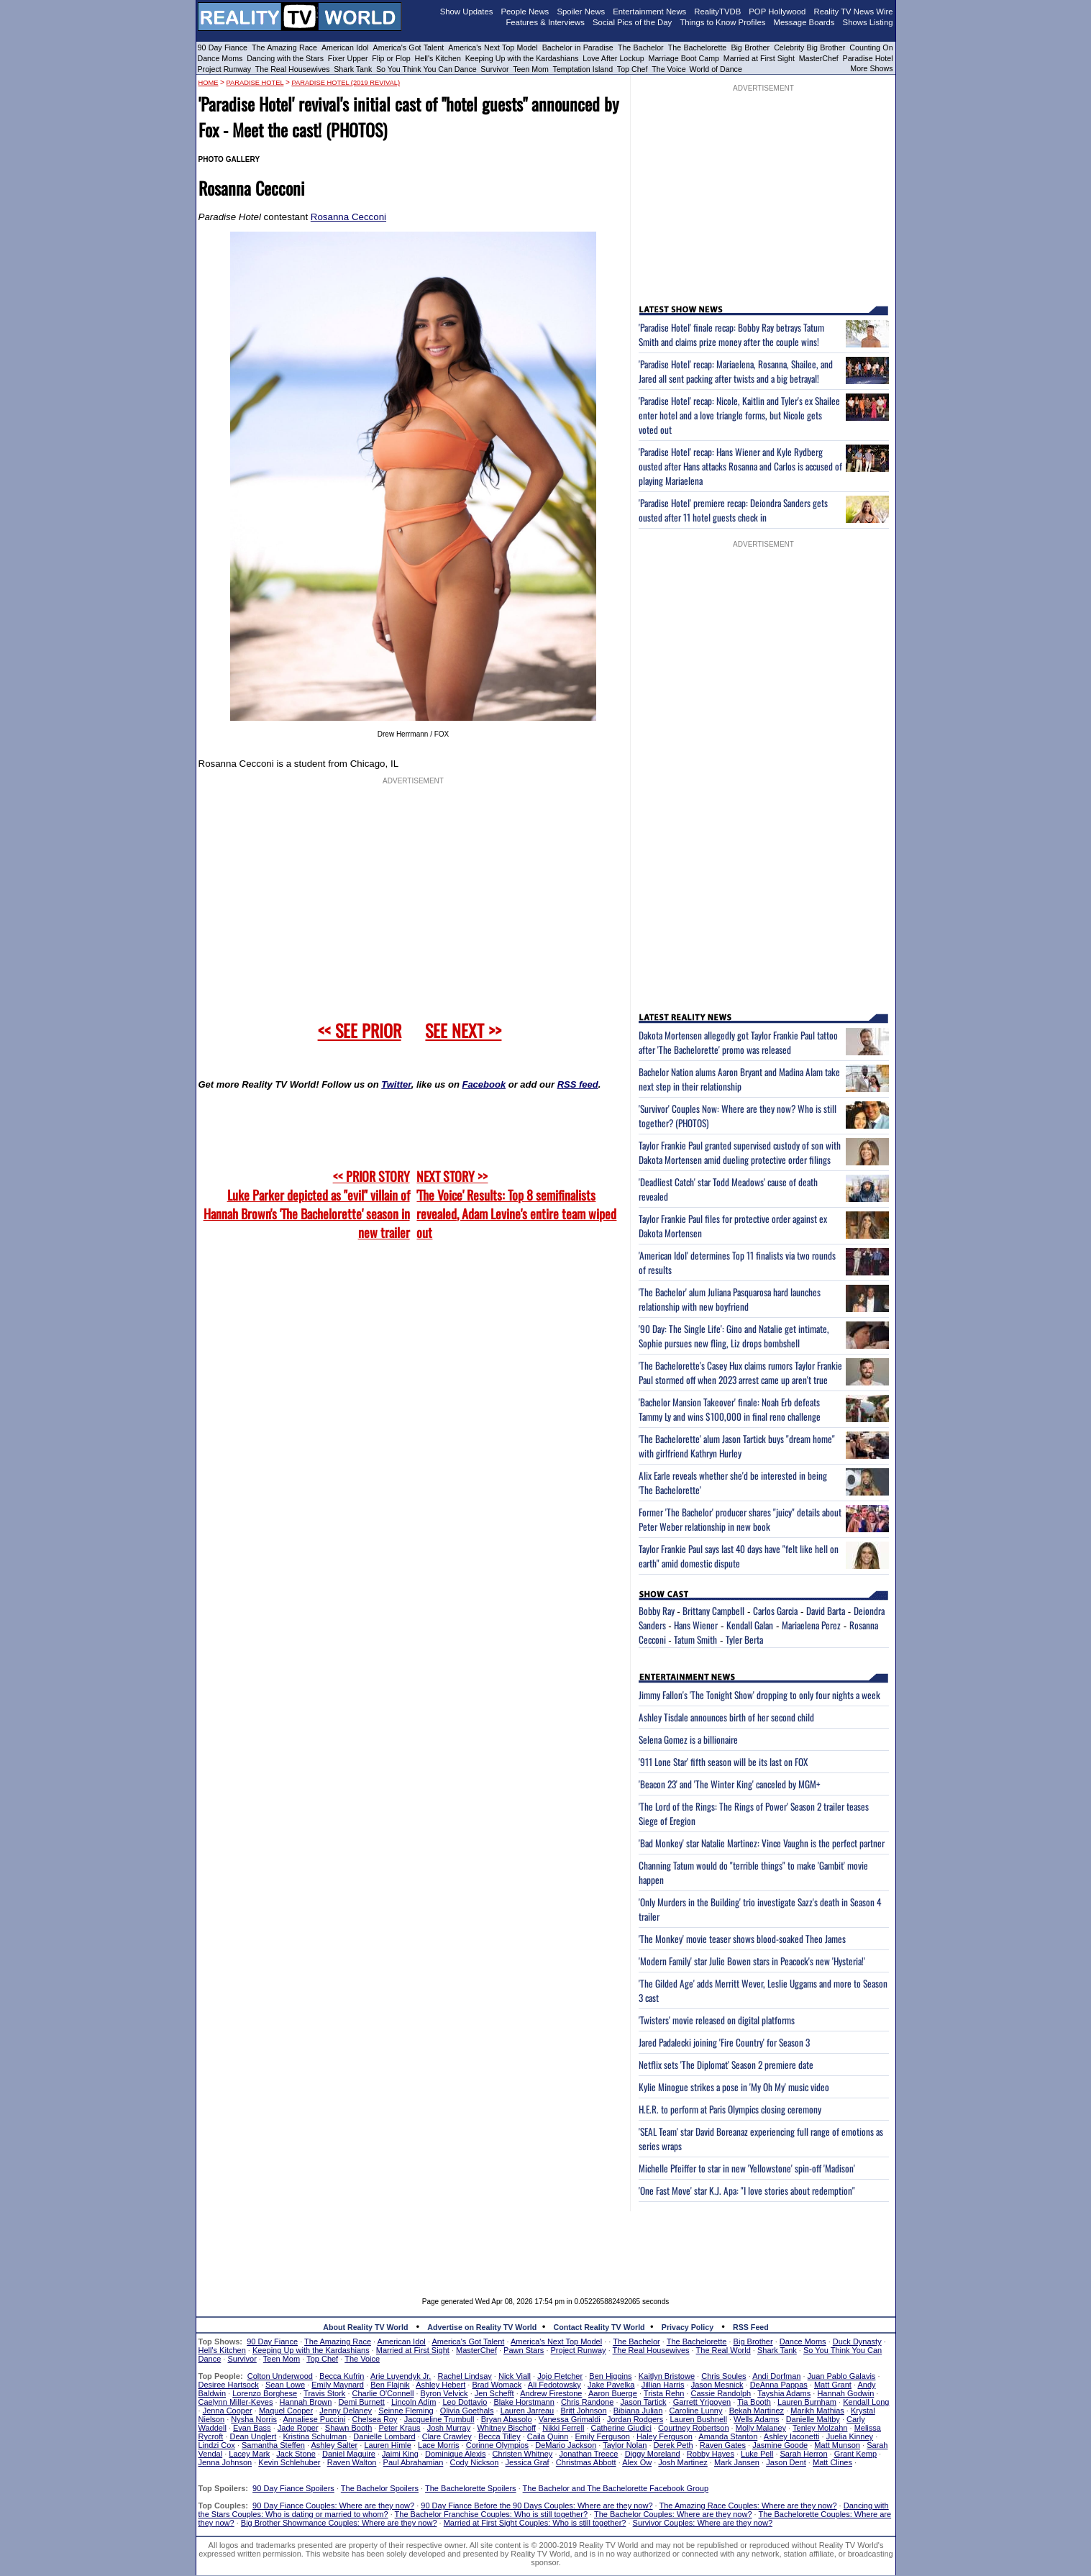 The image size is (1091, 2576). What do you see at coordinates (663, 2384) in the screenshot?
I see `Jillian Harris` at bounding box center [663, 2384].